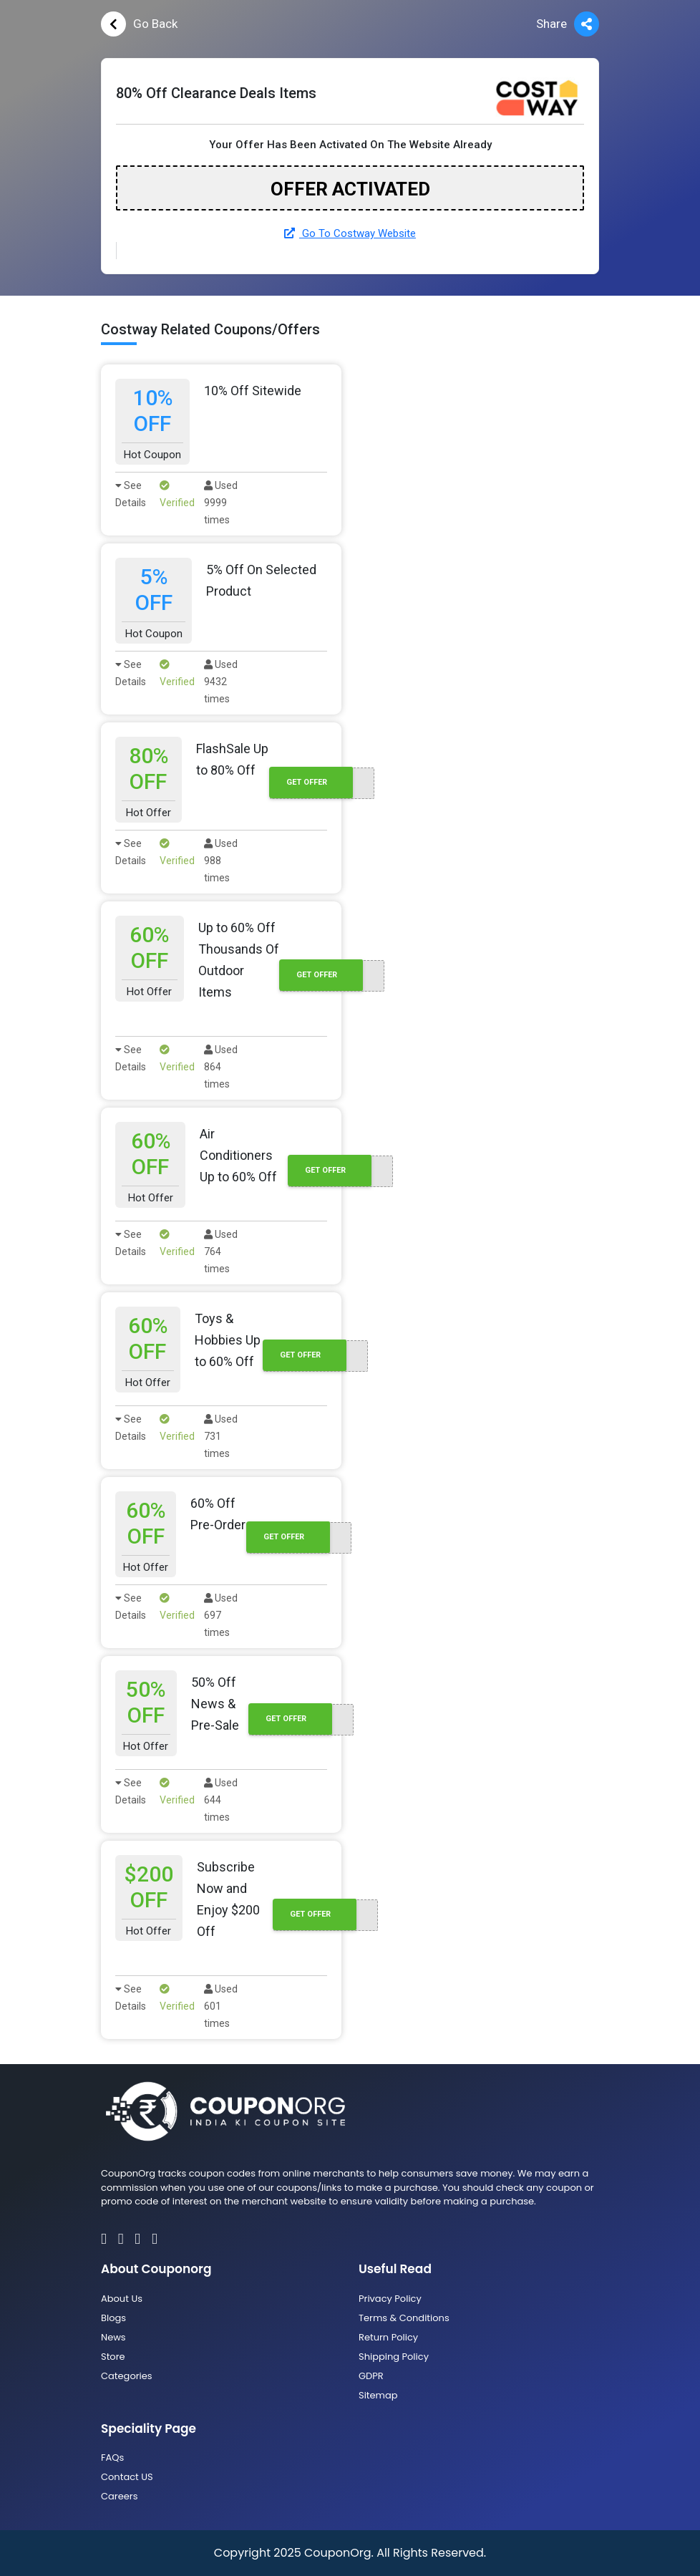 This screenshot has width=700, height=2576. I want to click on Used 764 times, so click(221, 1251).